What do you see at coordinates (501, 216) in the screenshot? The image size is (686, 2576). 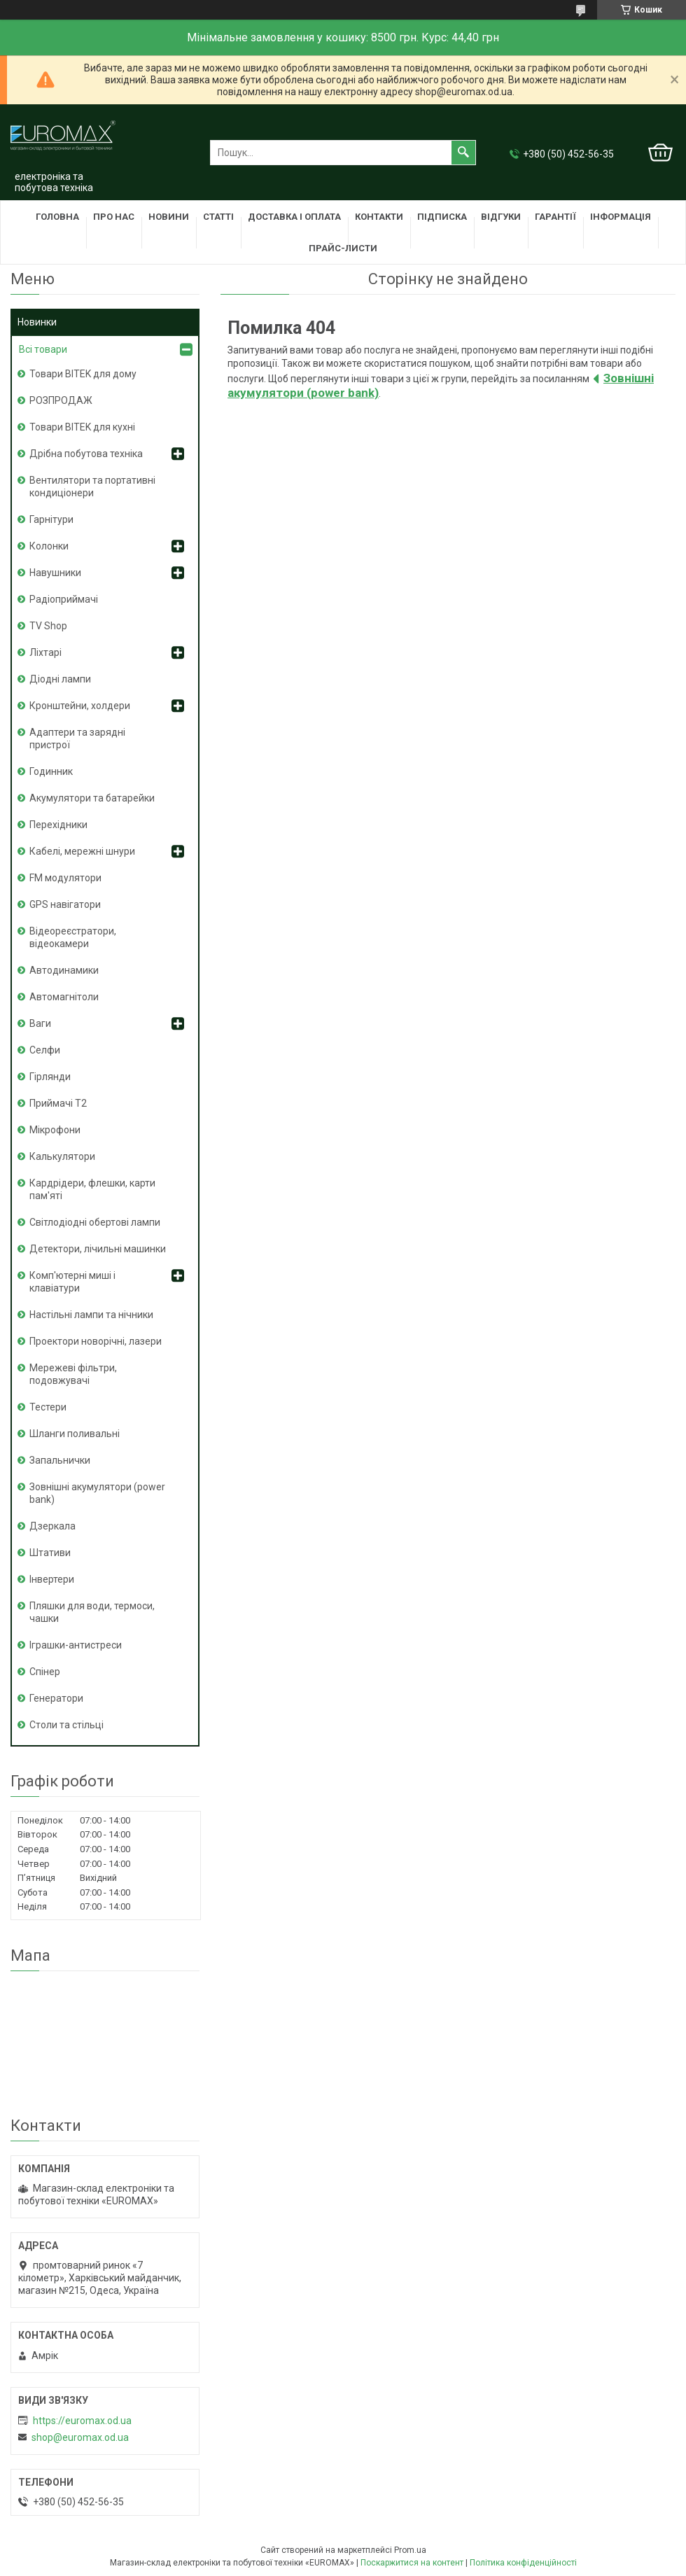 I see `Відгуки` at bounding box center [501, 216].